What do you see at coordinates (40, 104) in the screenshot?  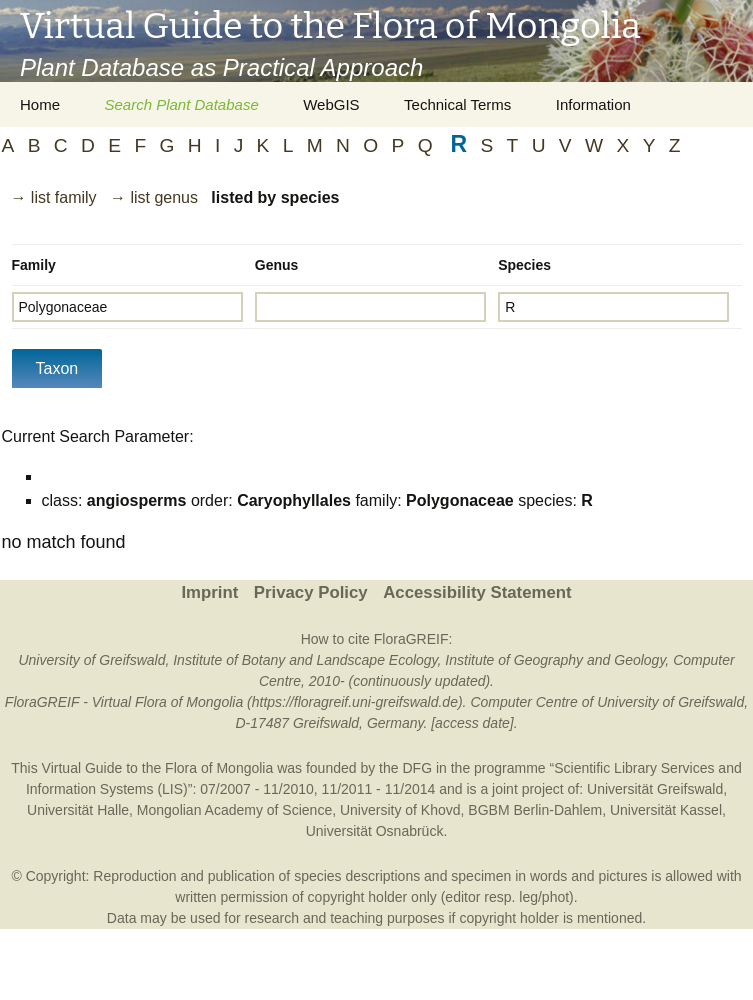 I see `Home` at bounding box center [40, 104].